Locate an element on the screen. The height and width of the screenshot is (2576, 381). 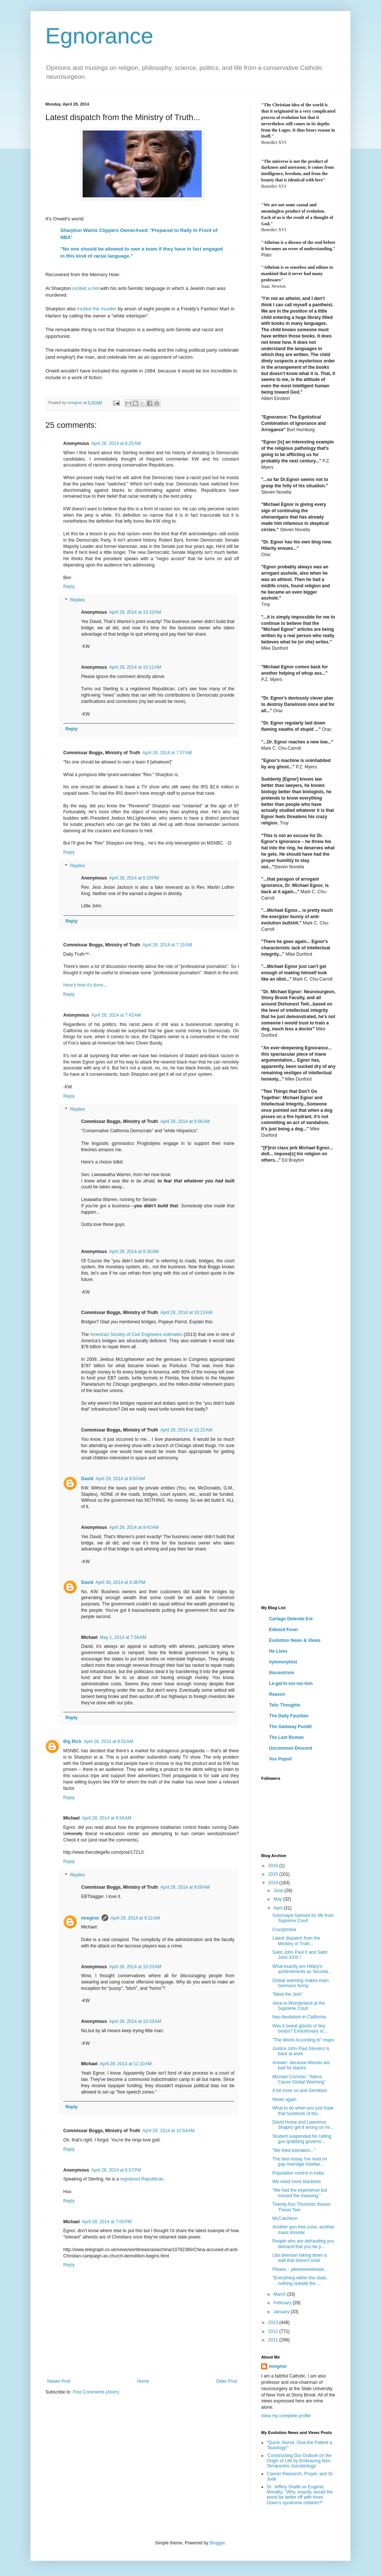
April 28, 2014 at 7:07 AM is located at coordinates (167, 752).